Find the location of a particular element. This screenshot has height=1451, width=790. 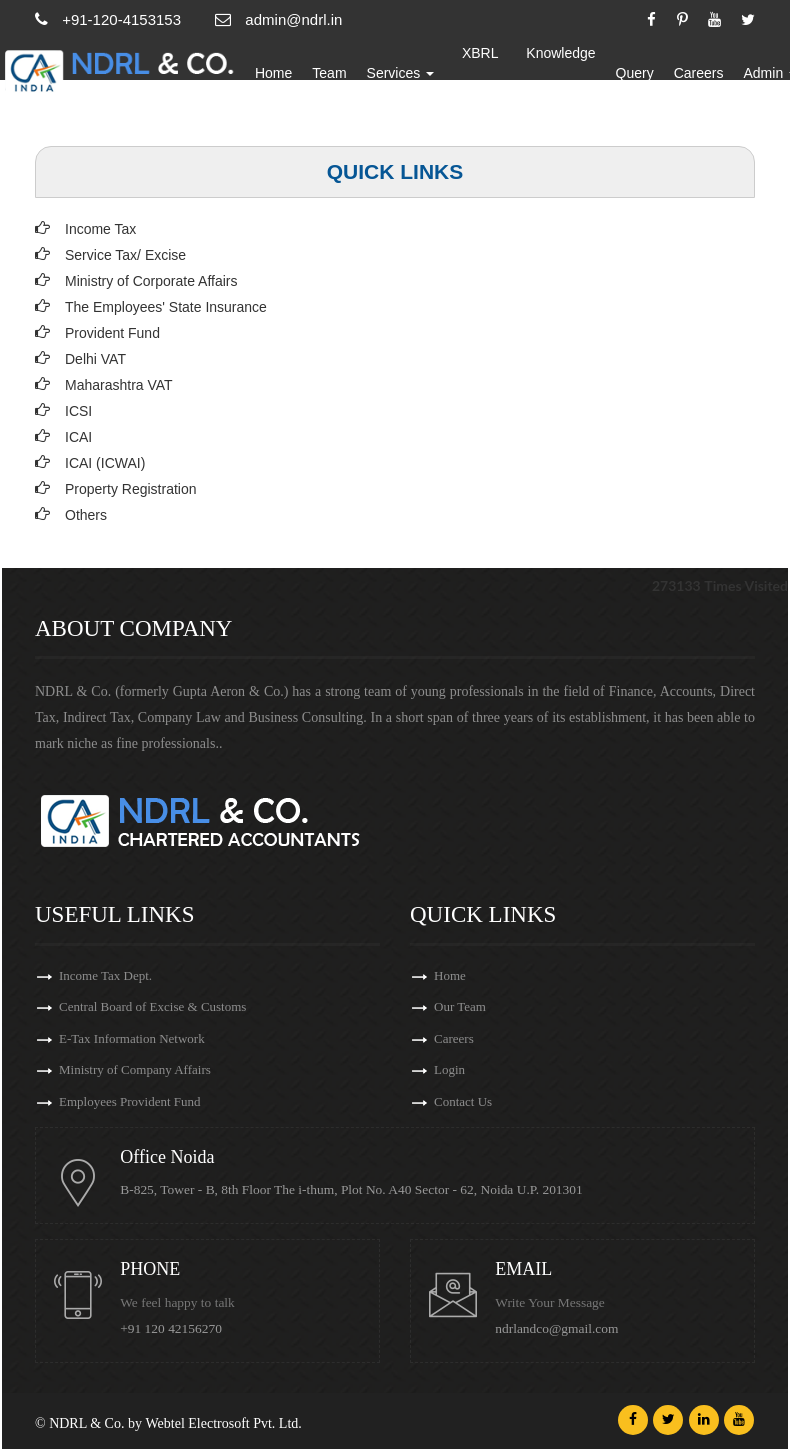

Our Team is located at coordinates (460, 1007).